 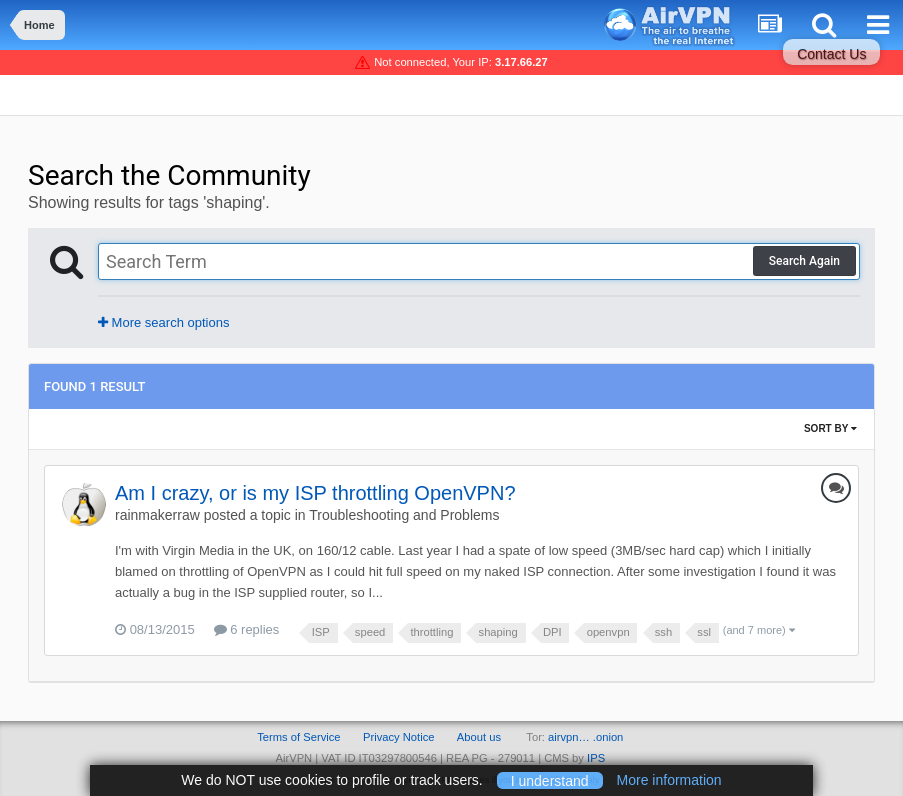 What do you see at coordinates (831, 54) in the screenshot?
I see `Contact Us` at bounding box center [831, 54].